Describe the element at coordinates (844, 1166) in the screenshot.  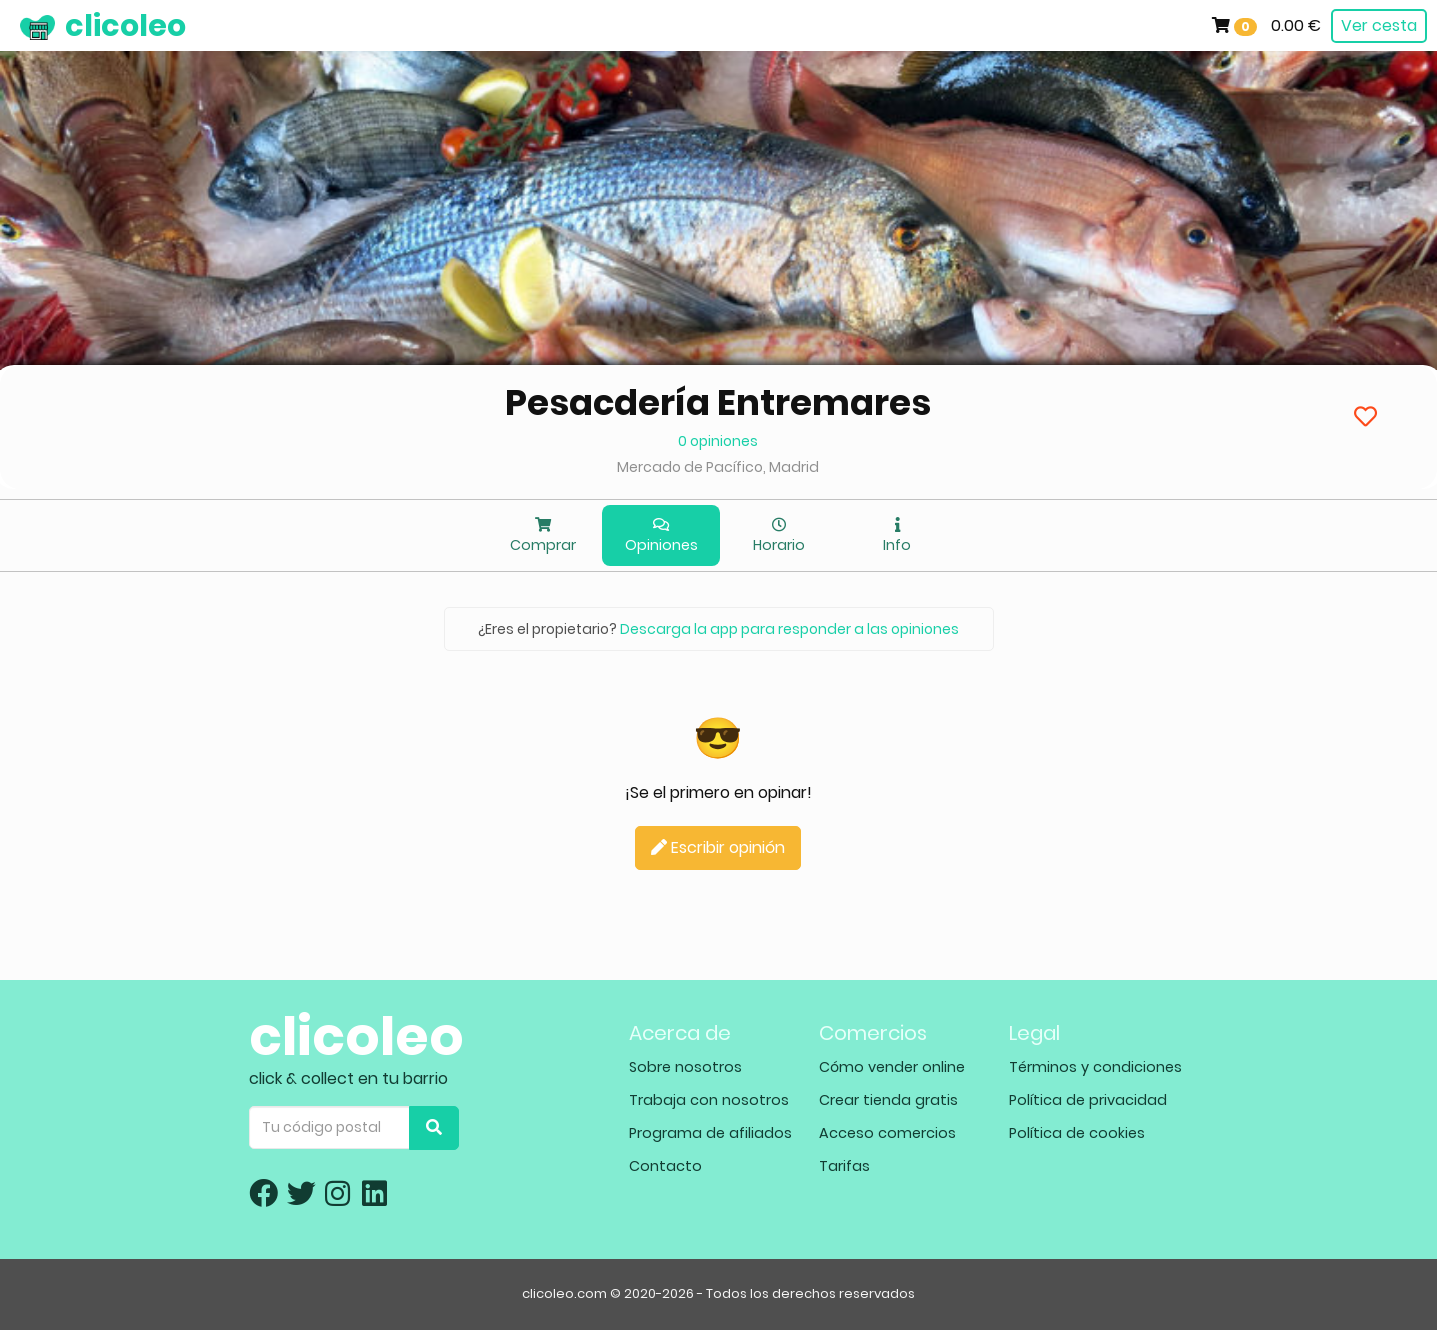
I see `Tarifas` at that location.